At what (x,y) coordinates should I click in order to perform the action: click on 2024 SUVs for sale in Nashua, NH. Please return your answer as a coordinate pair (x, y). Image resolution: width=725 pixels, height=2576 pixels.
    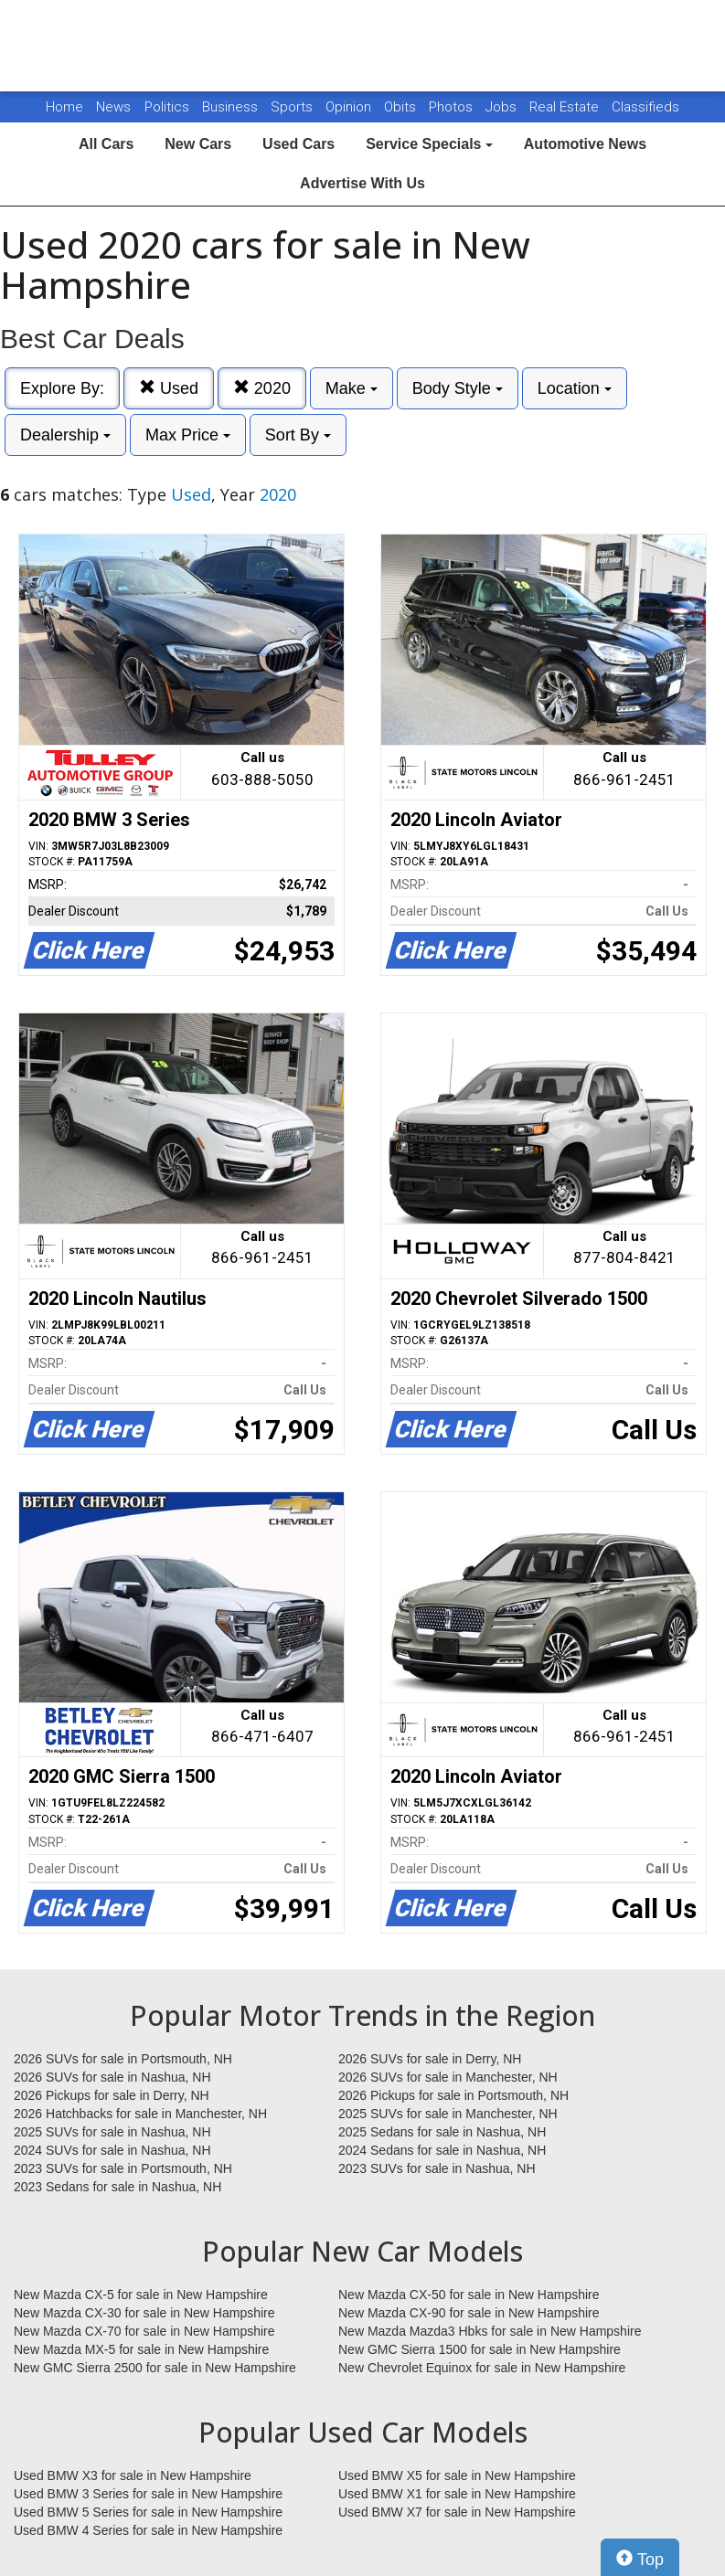
    Looking at the image, I should click on (112, 2150).